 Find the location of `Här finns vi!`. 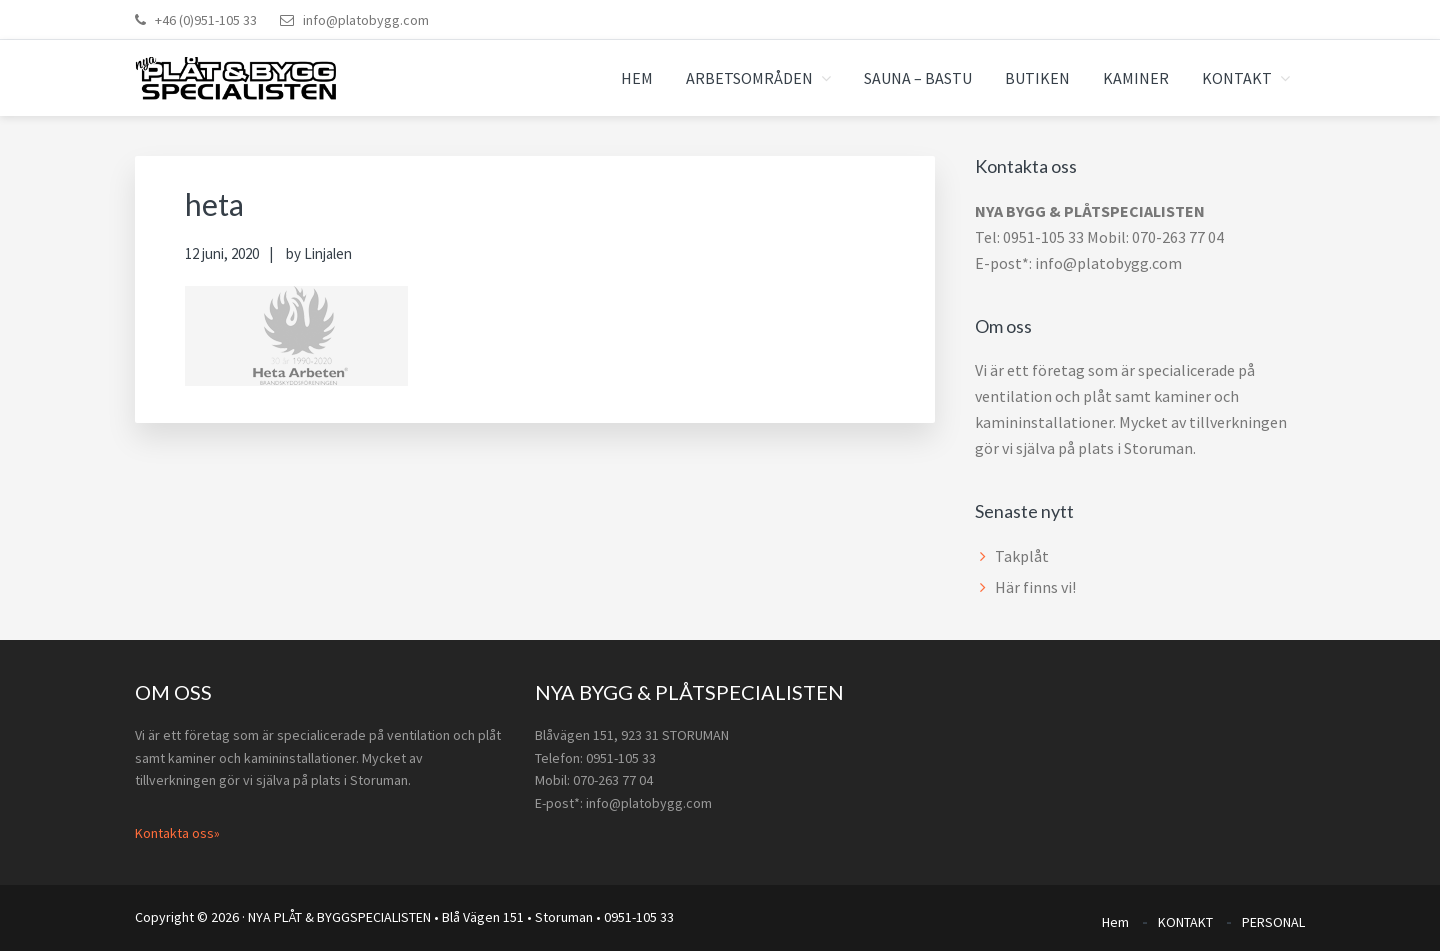

Här finns vi! is located at coordinates (1035, 587).